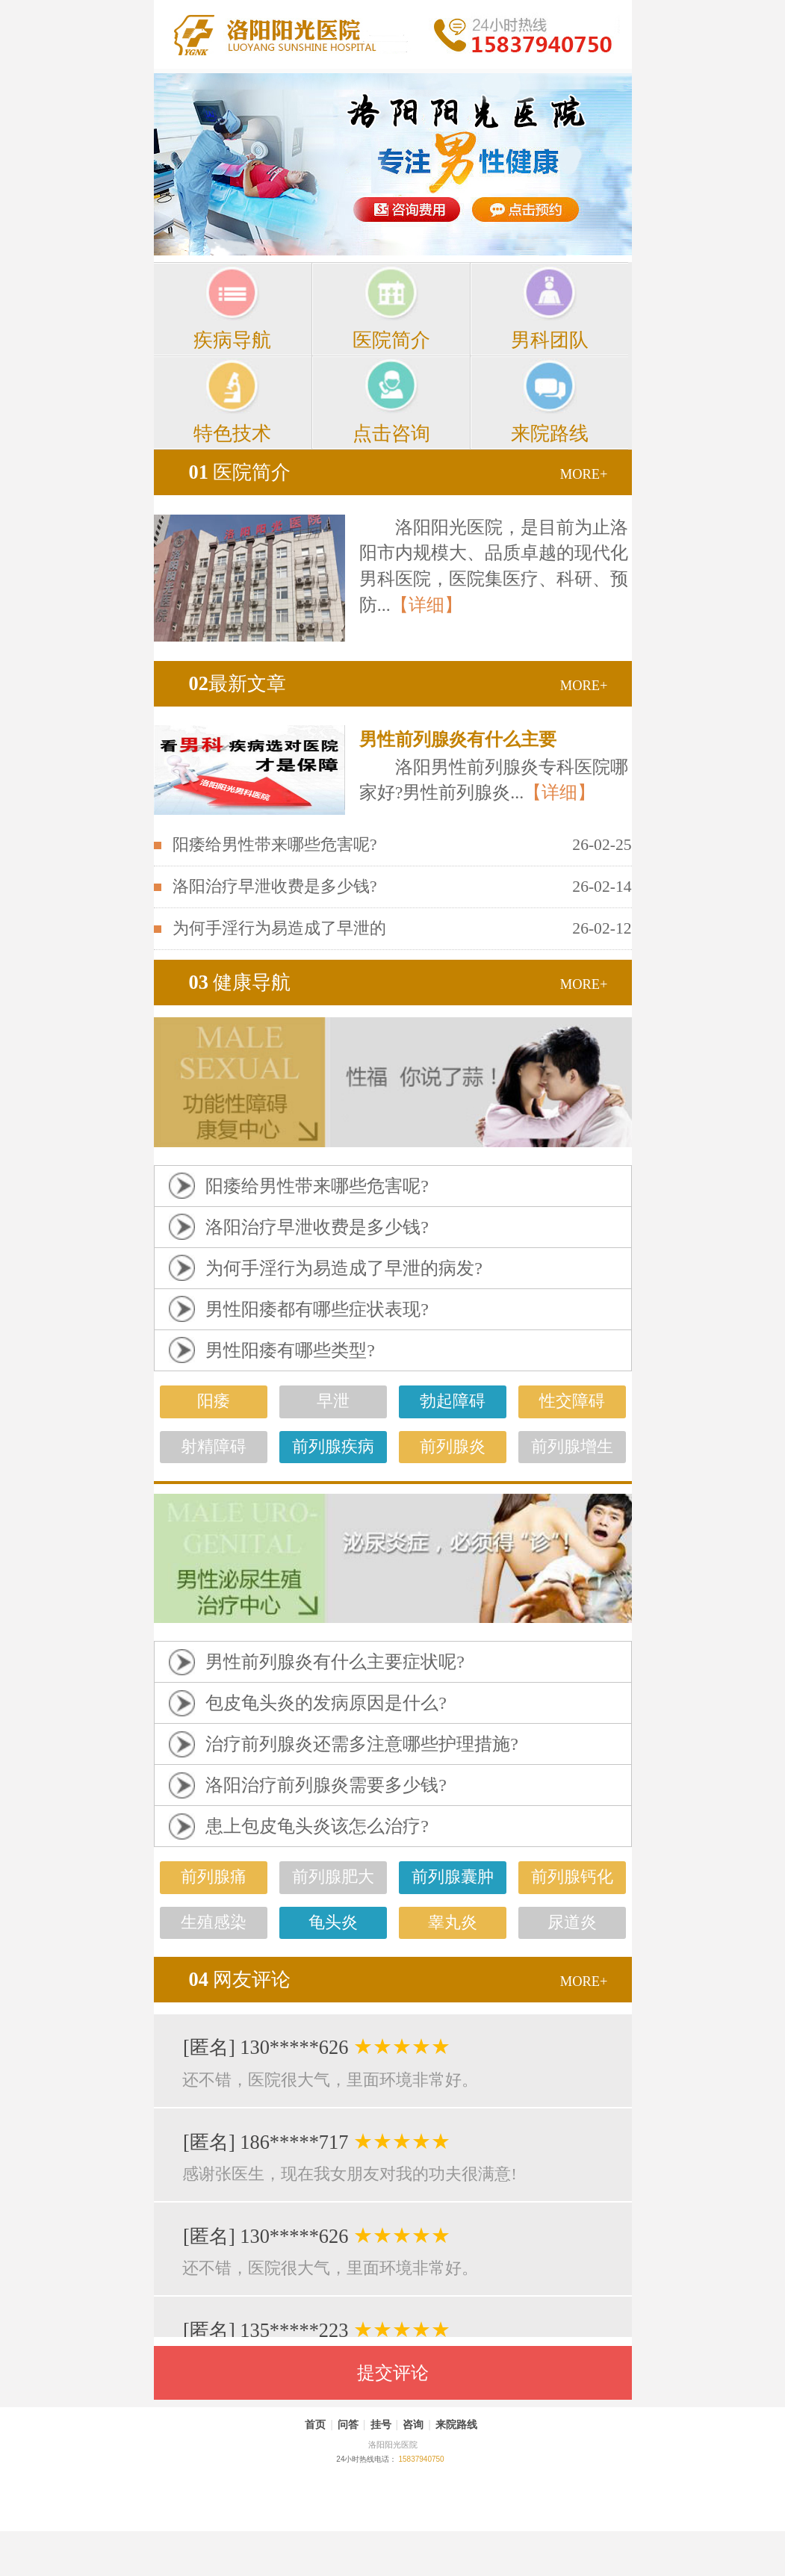 This screenshot has width=785, height=2576. Describe the element at coordinates (240, 1979) in the screenshot. I see `网友评论` at that location.